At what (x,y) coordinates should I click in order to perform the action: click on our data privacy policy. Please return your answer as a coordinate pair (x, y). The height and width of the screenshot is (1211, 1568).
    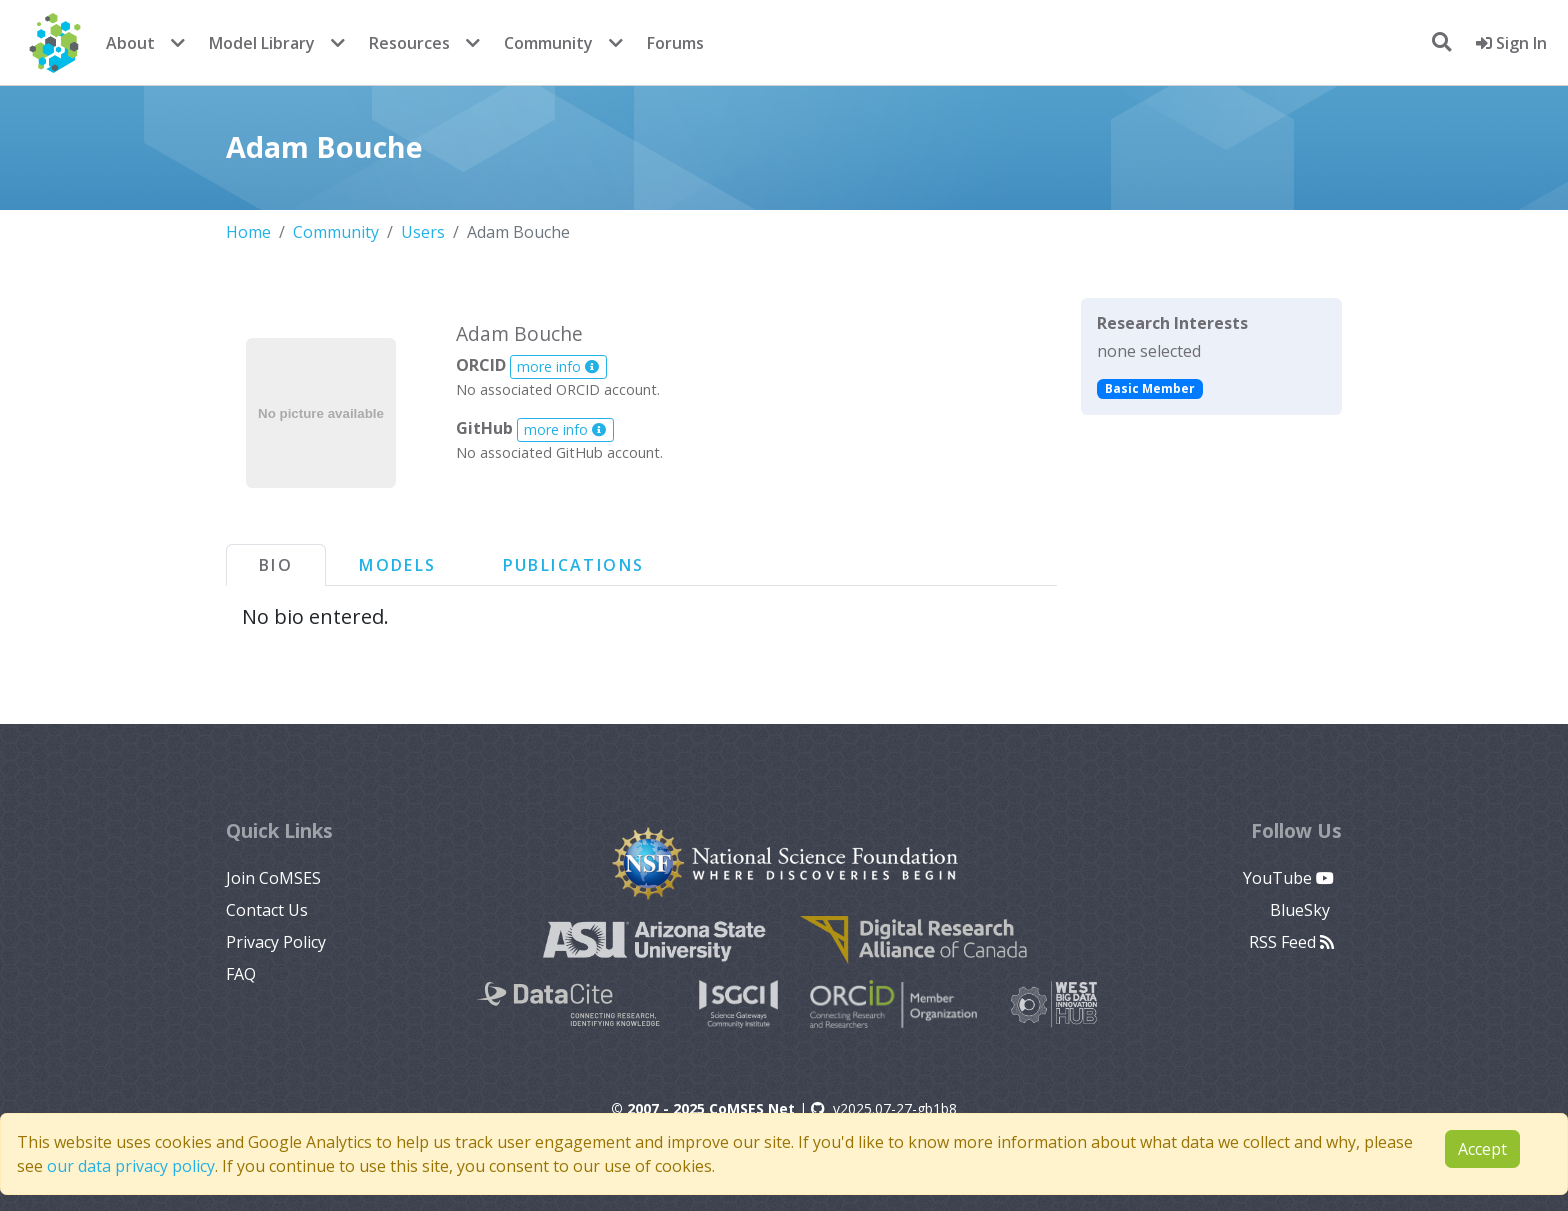
    Looking at the image, I should click on (131, 1166).